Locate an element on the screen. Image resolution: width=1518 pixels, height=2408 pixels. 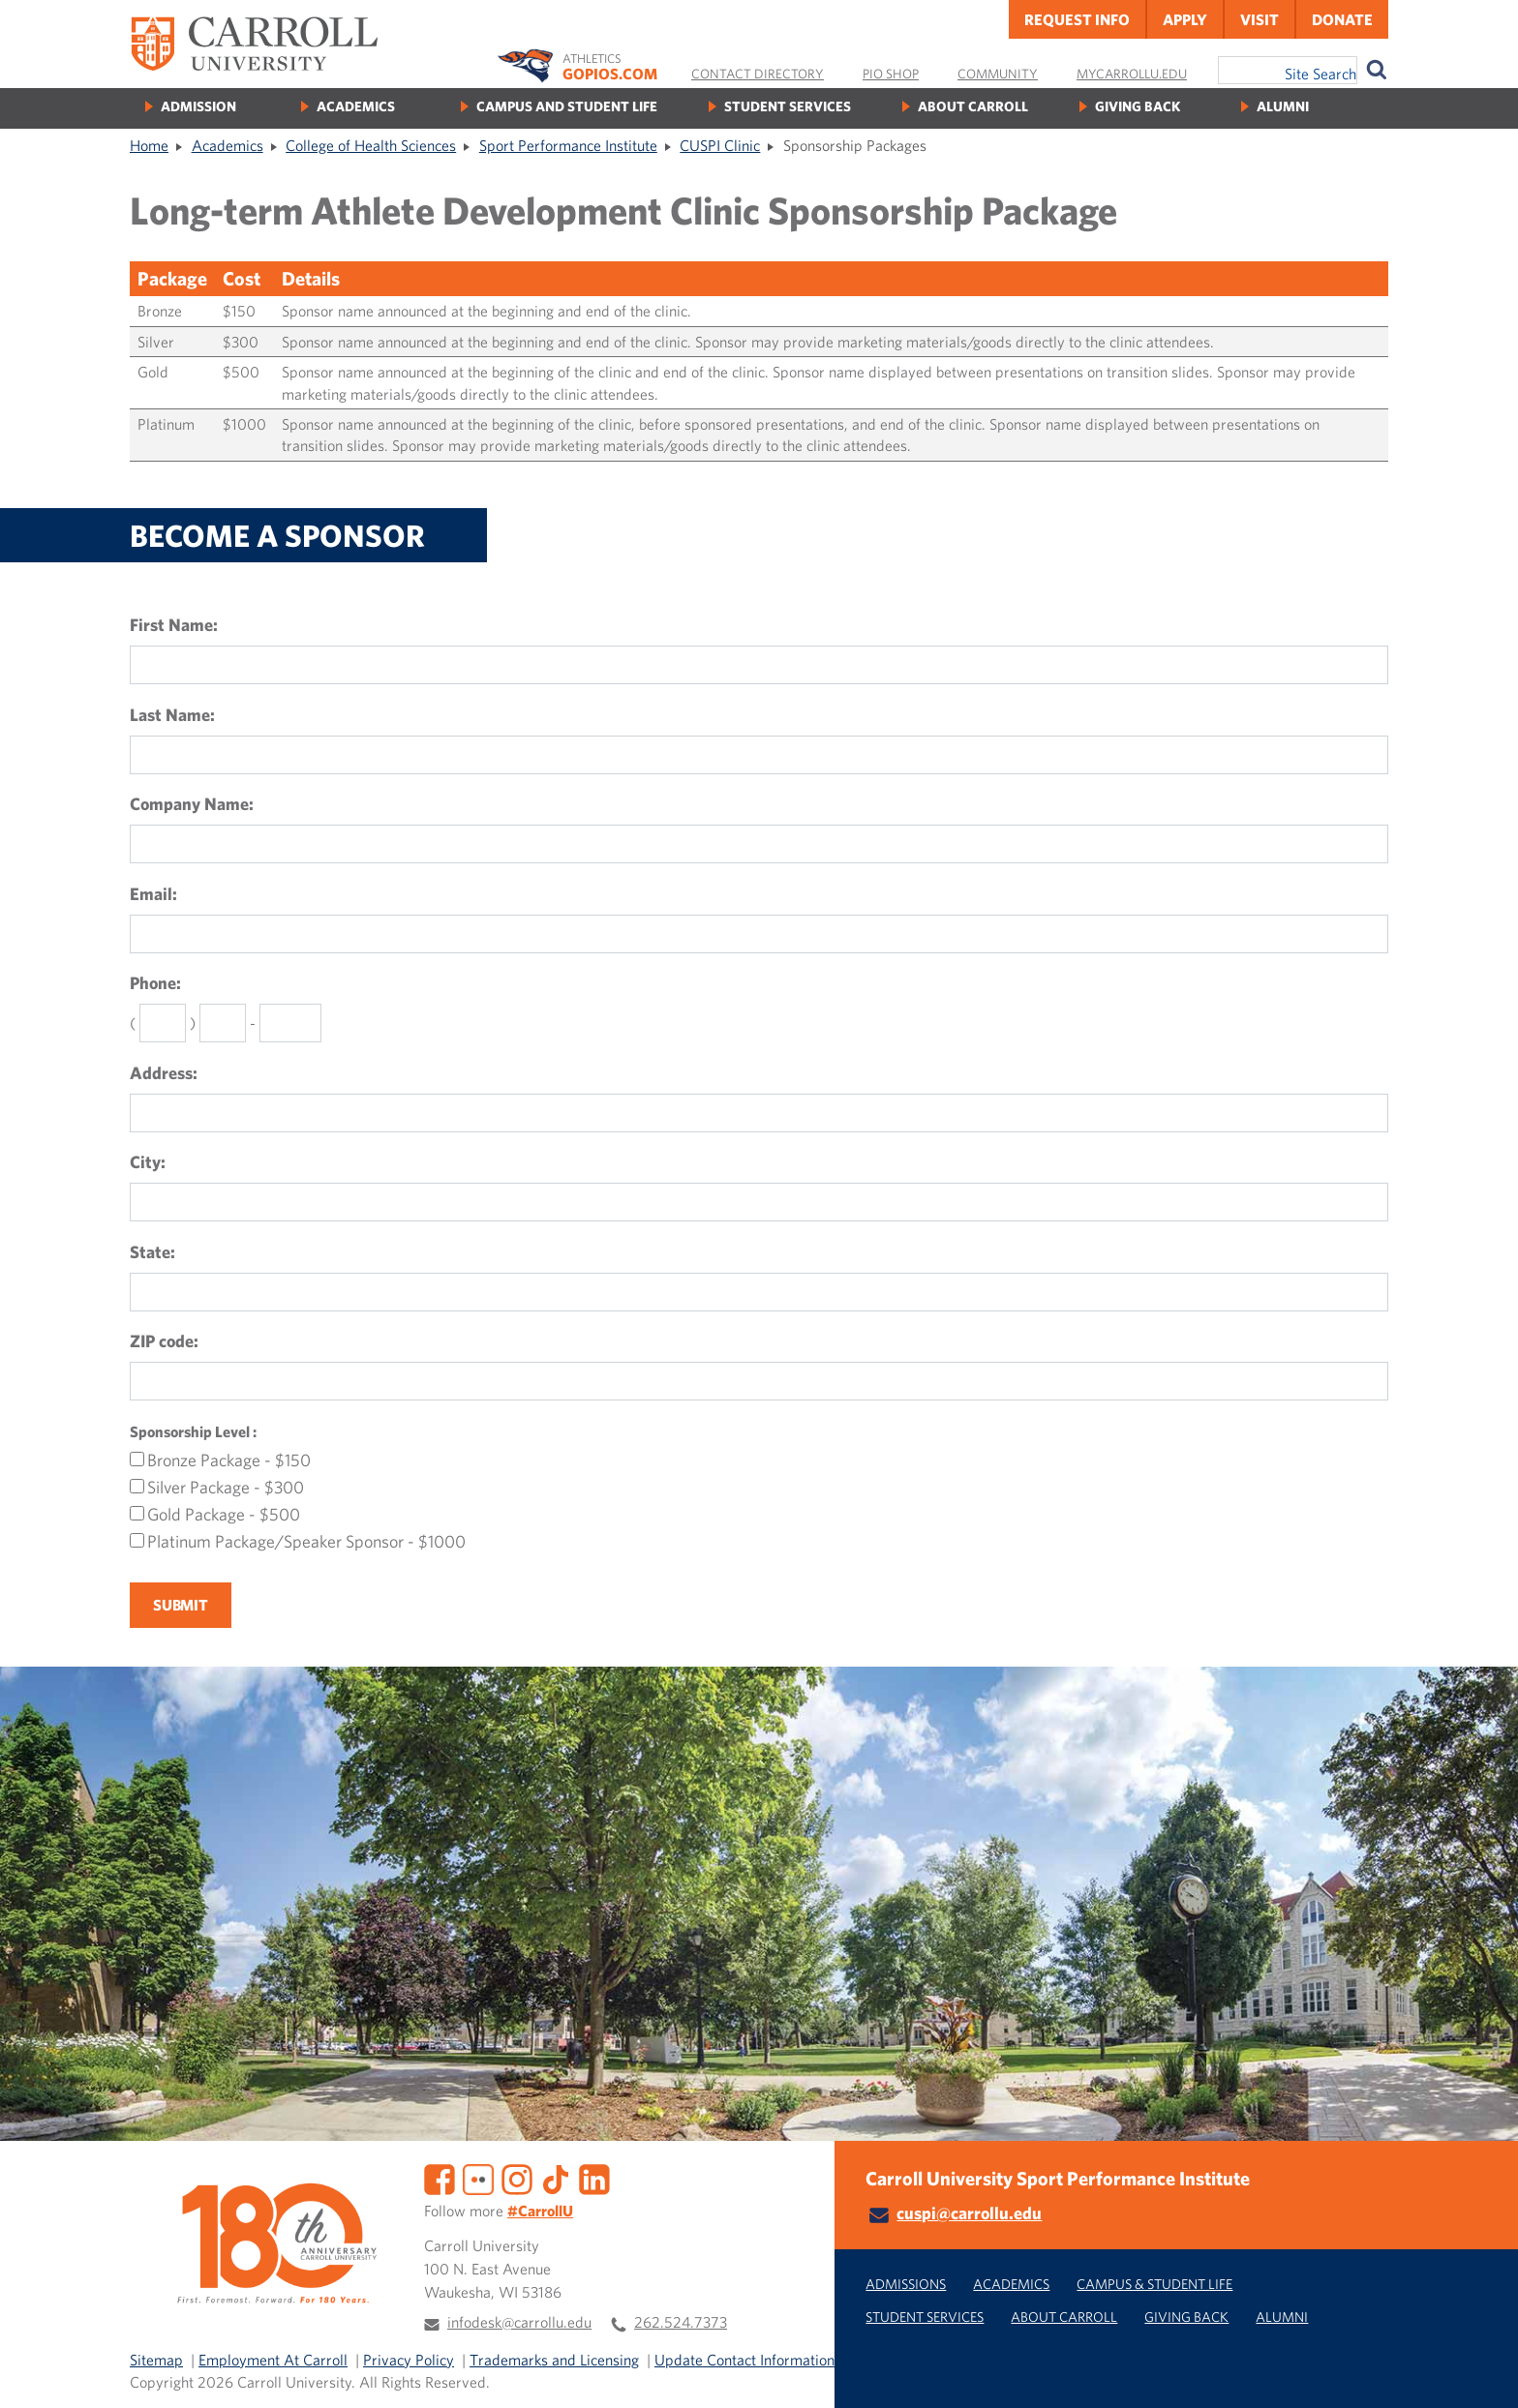
Privacy Policy is located at coordinates (408, 2359).